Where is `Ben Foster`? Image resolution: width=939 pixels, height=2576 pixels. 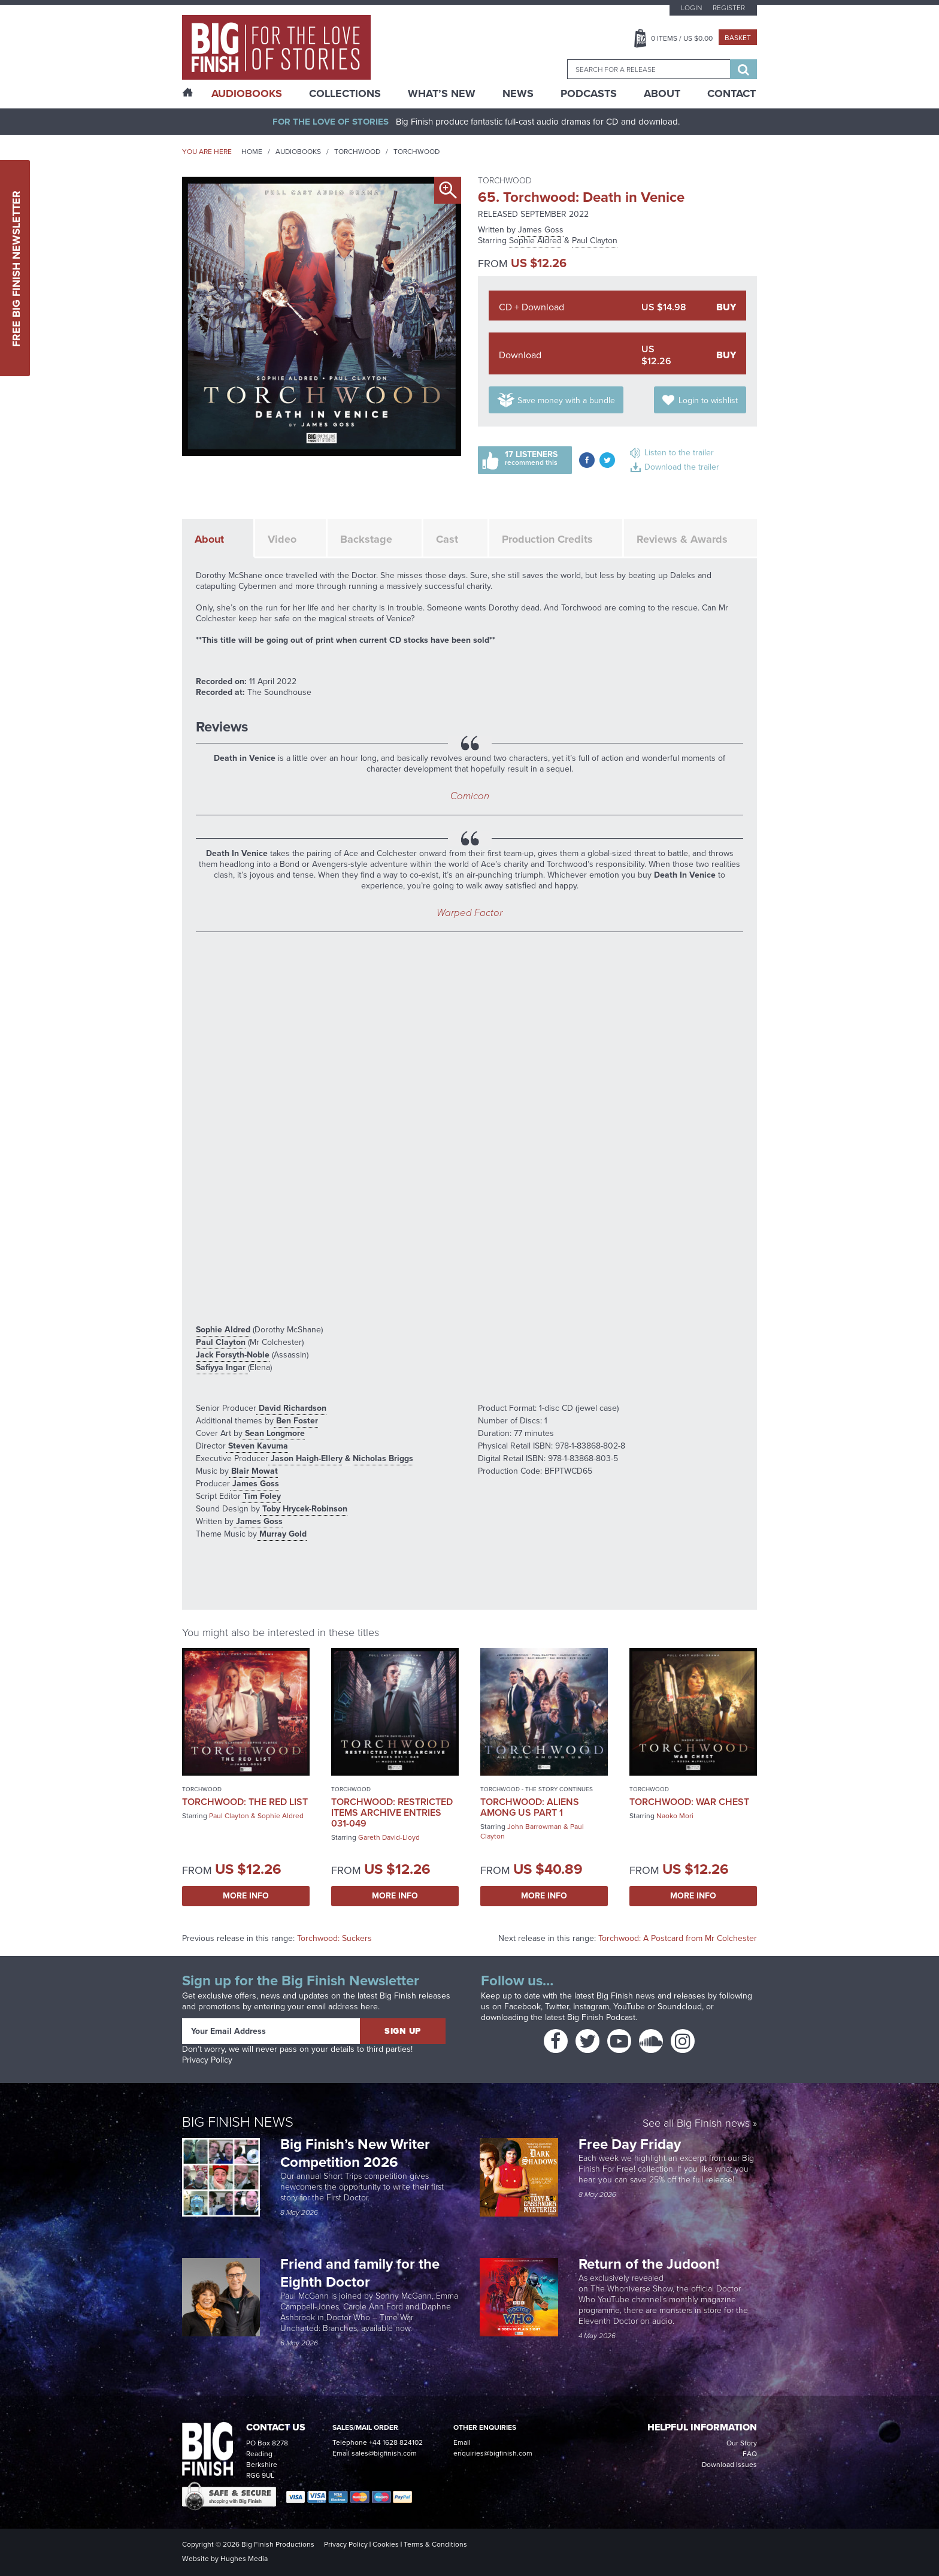 Ben Foster is located at coordinates (296, 1420).